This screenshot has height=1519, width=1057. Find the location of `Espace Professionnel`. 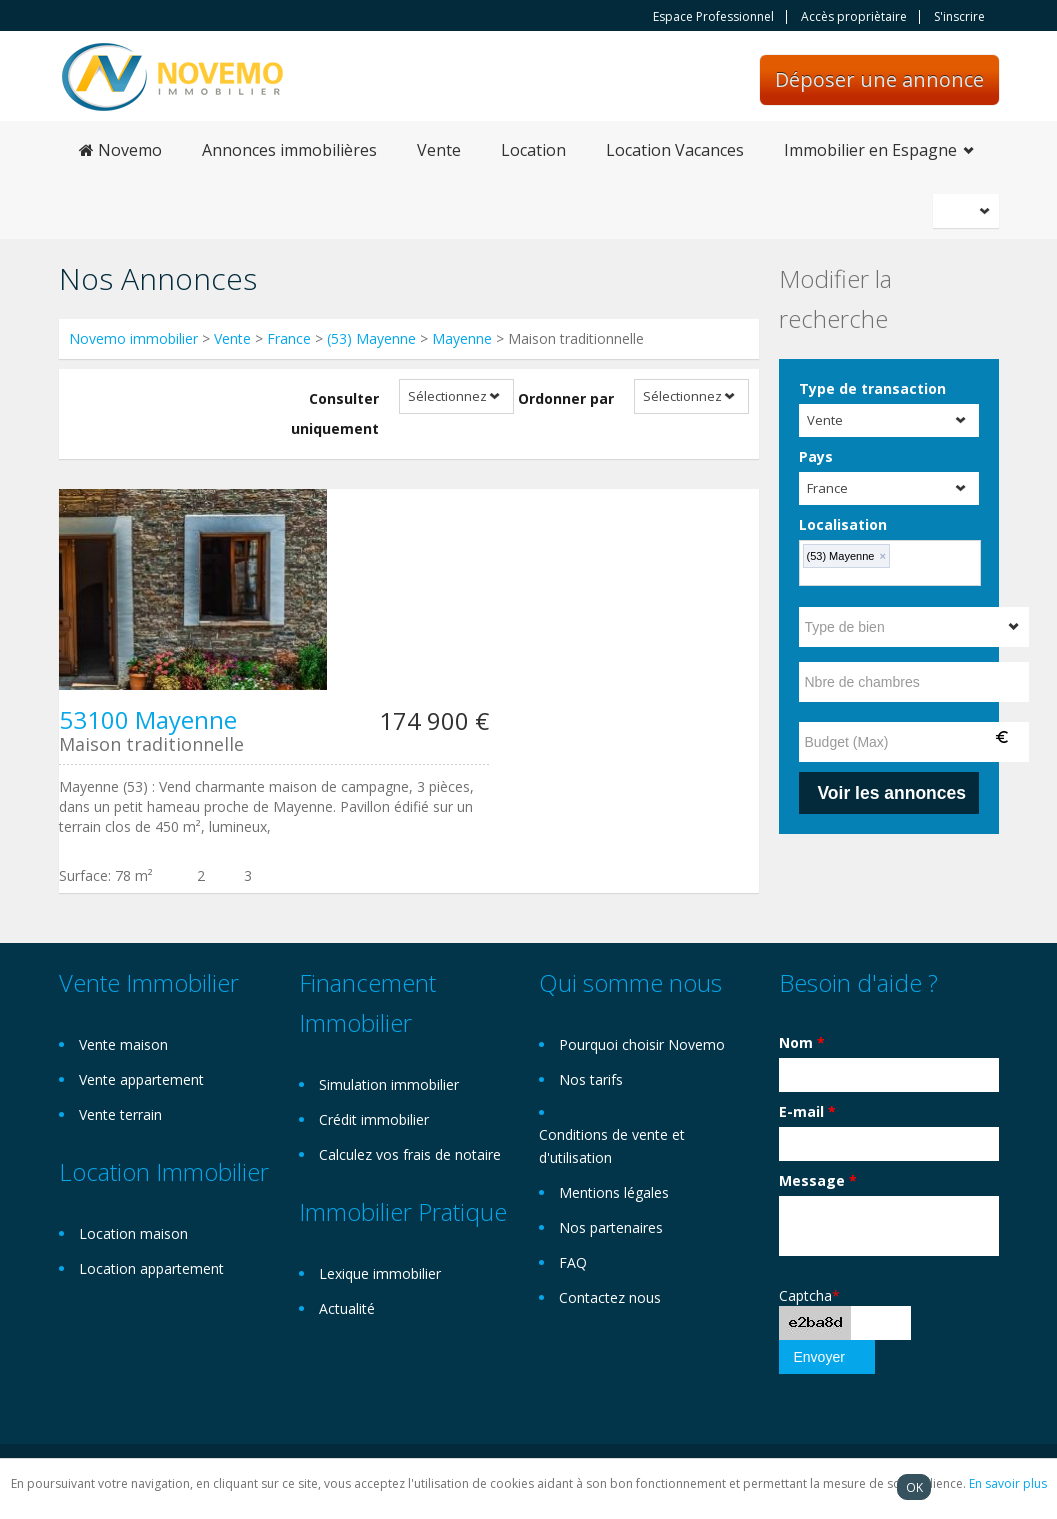

Espace Professionnel is located at coordinates (713, 17).